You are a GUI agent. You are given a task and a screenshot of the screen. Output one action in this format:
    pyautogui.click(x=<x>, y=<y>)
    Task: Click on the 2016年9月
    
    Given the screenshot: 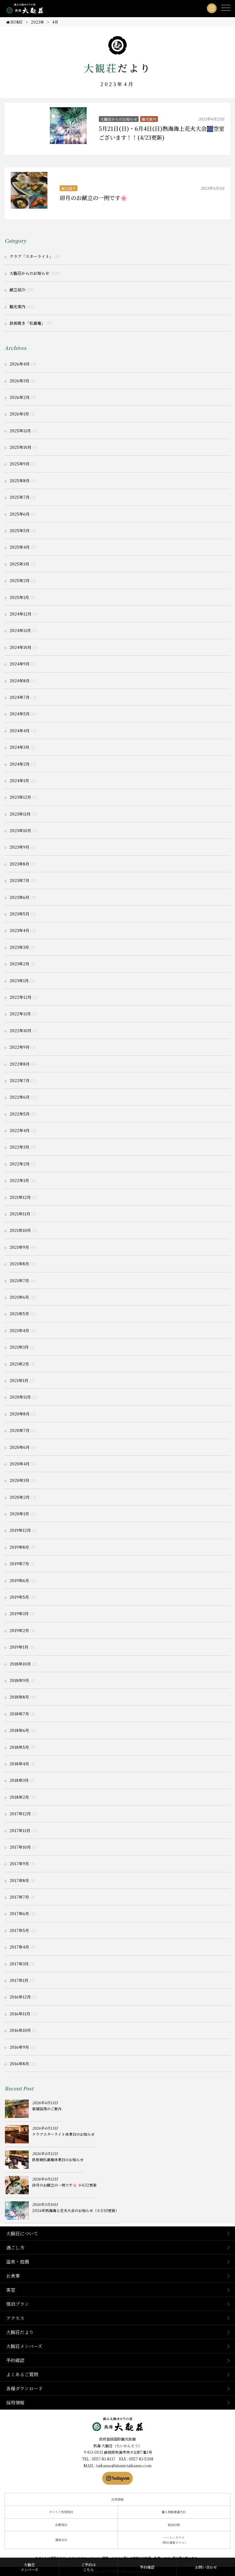 What is the action you would take?
    pyautogui.click(x=19, y=2047)
    